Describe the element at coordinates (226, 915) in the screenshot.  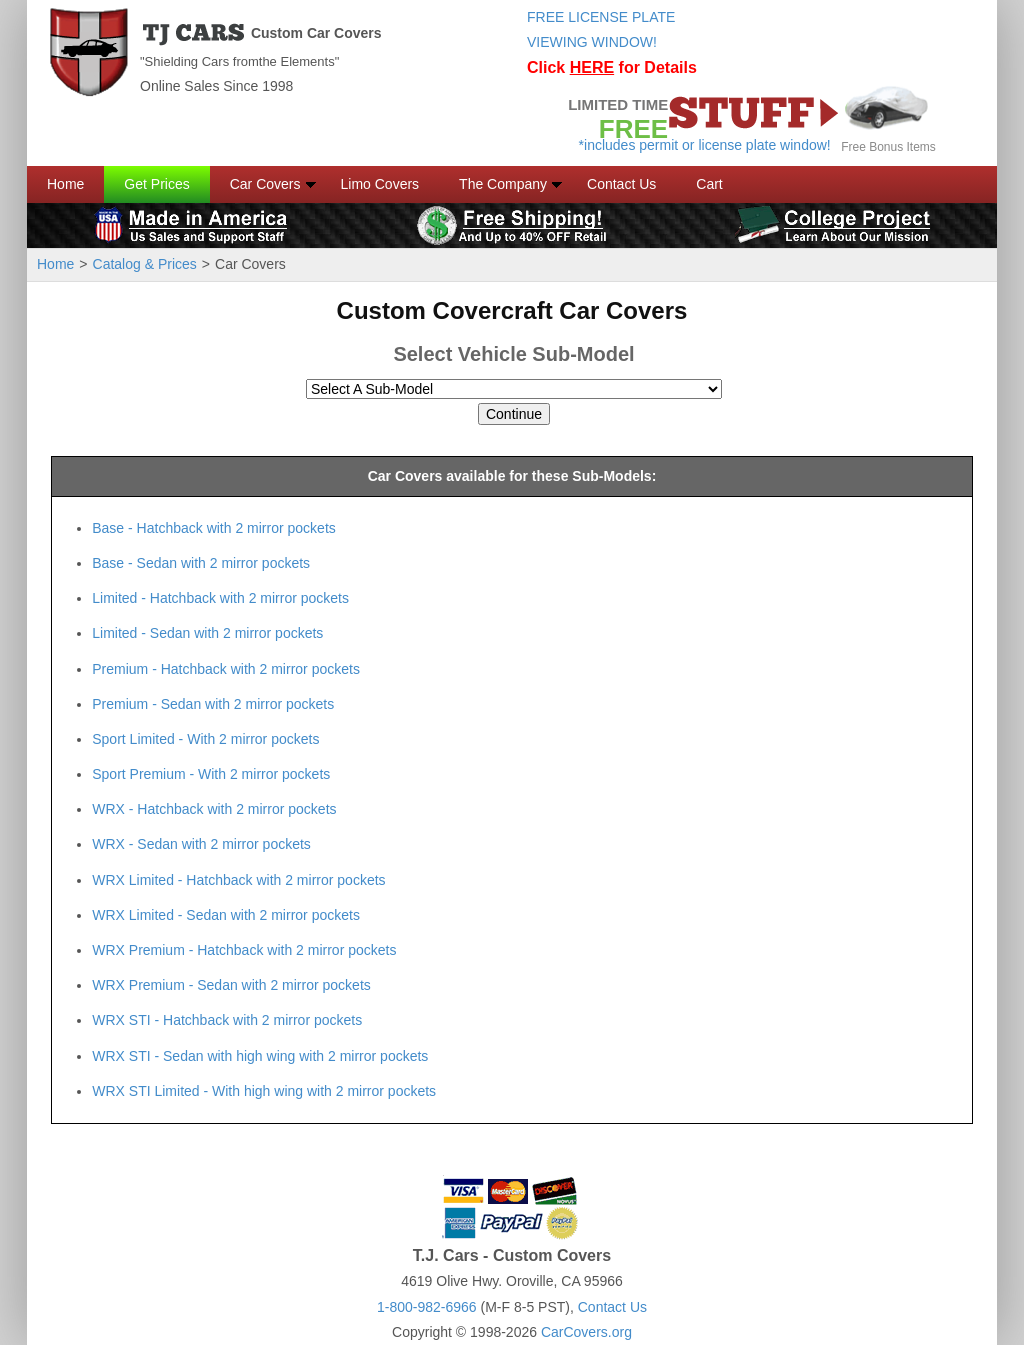
I see `WRX Limited - Sedan with 2 mirror pockets` at that location.